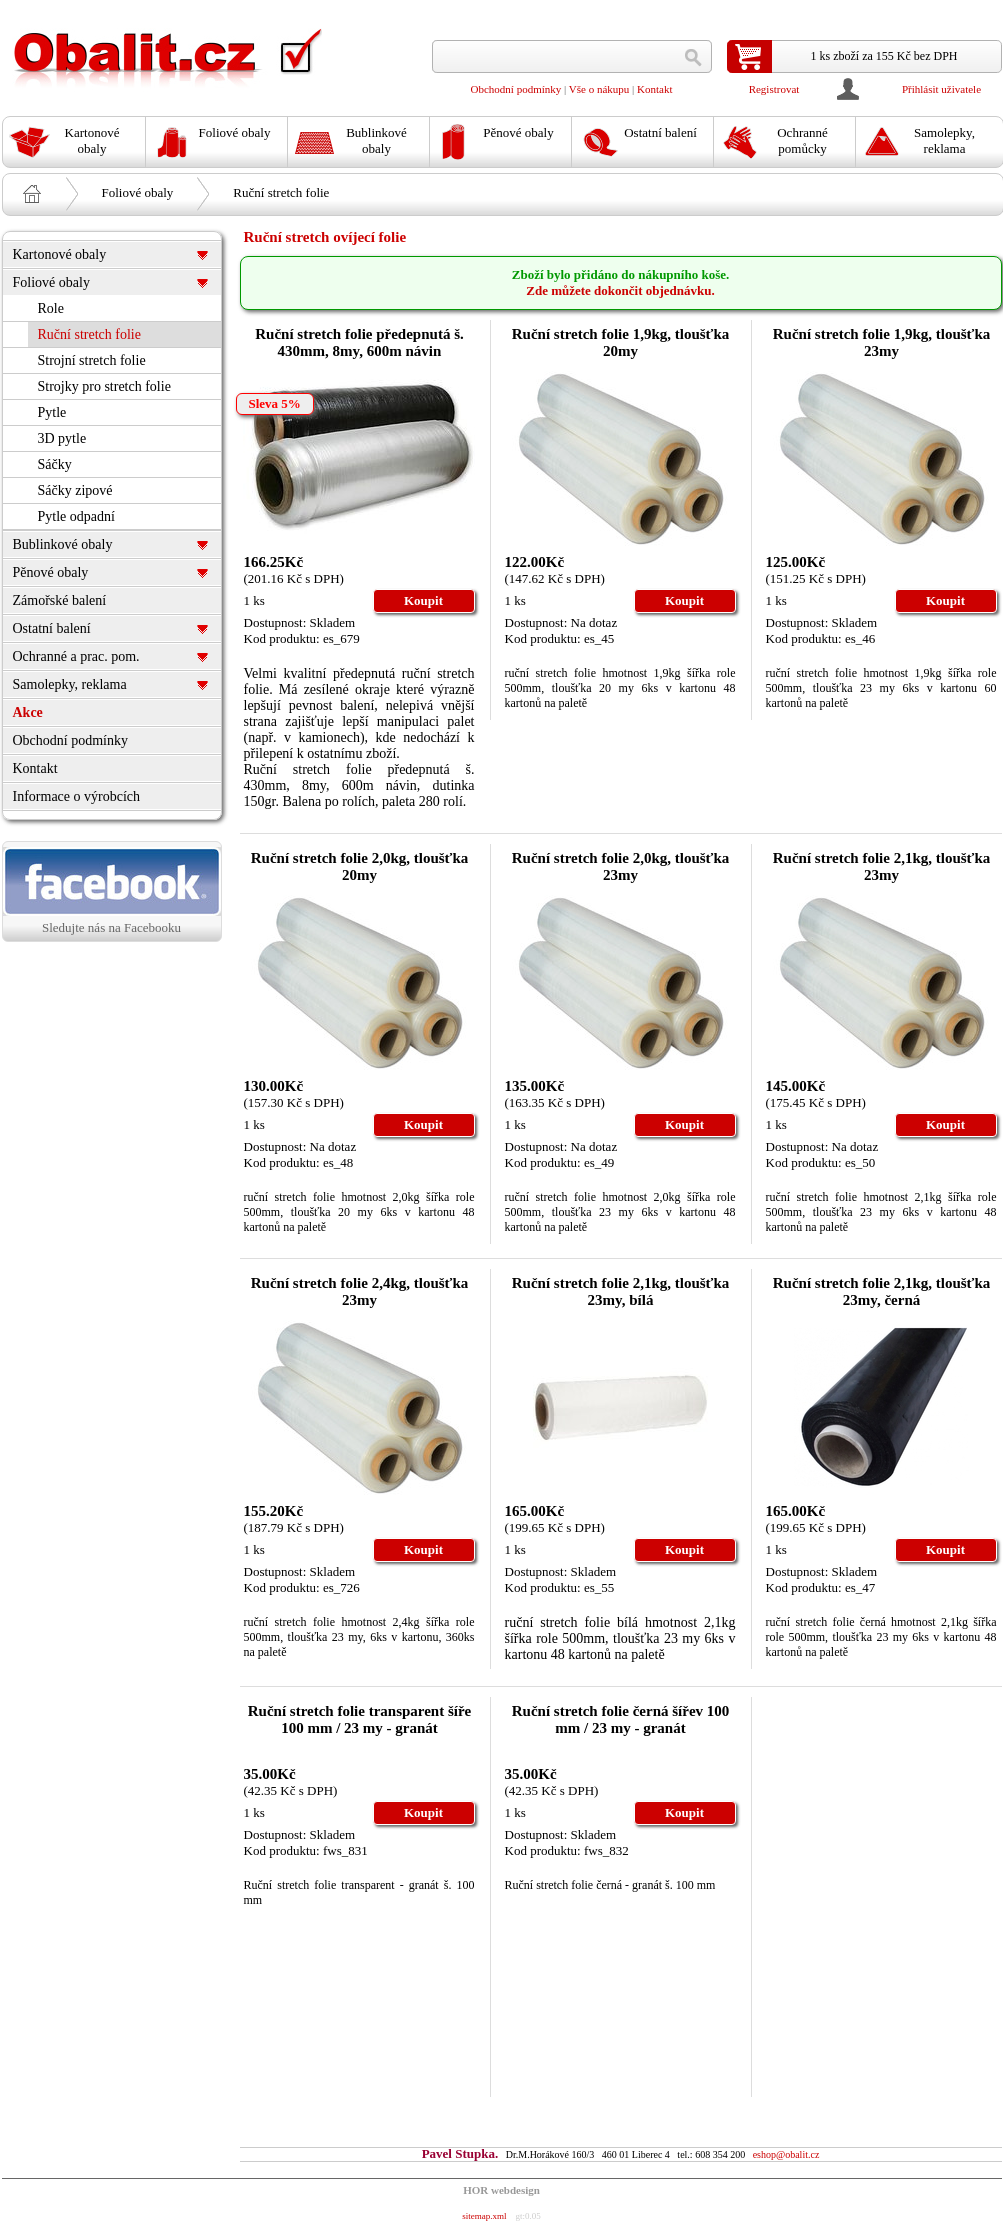 The image size is (1003, 2221). I want to click on sitemap.xml, so click(484, 2216).